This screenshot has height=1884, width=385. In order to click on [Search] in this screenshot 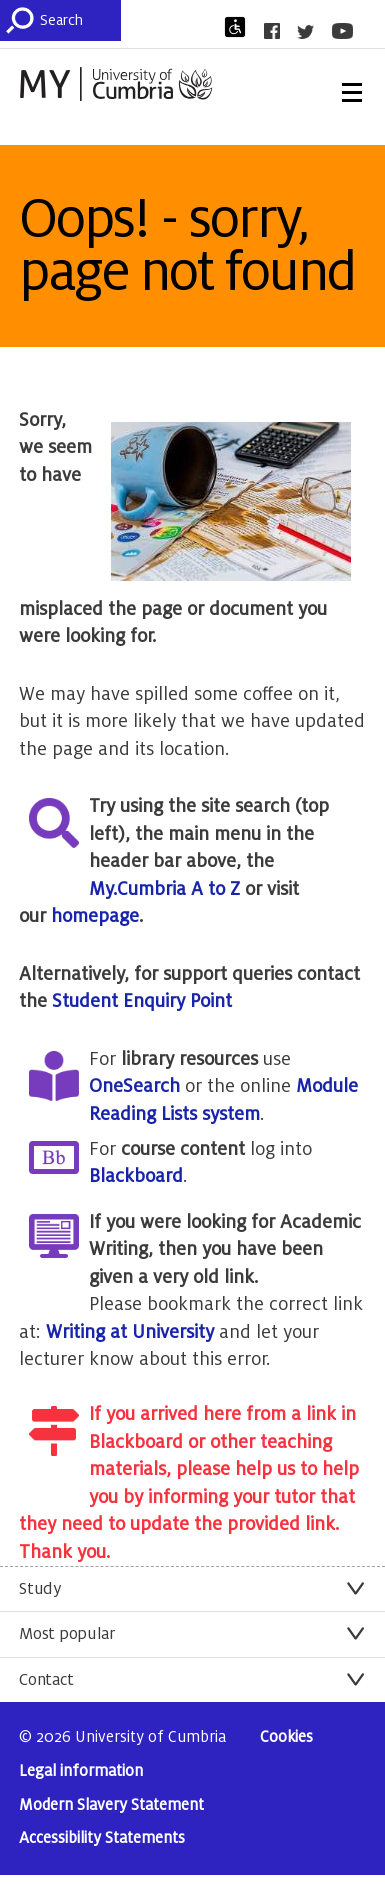, I will do `click(80, 20)`.